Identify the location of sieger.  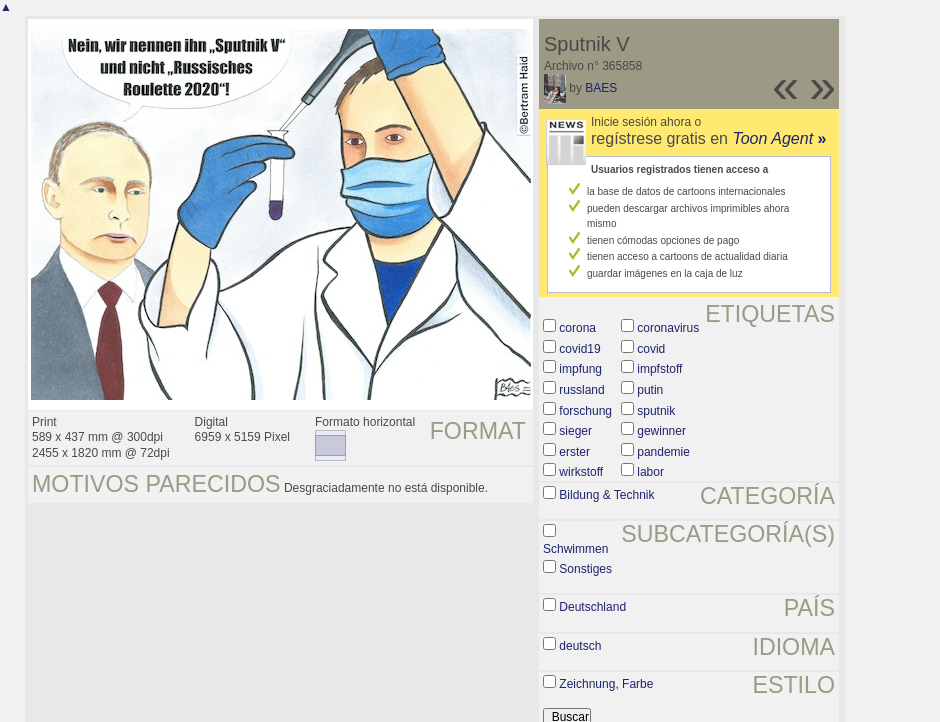
(575, 431).